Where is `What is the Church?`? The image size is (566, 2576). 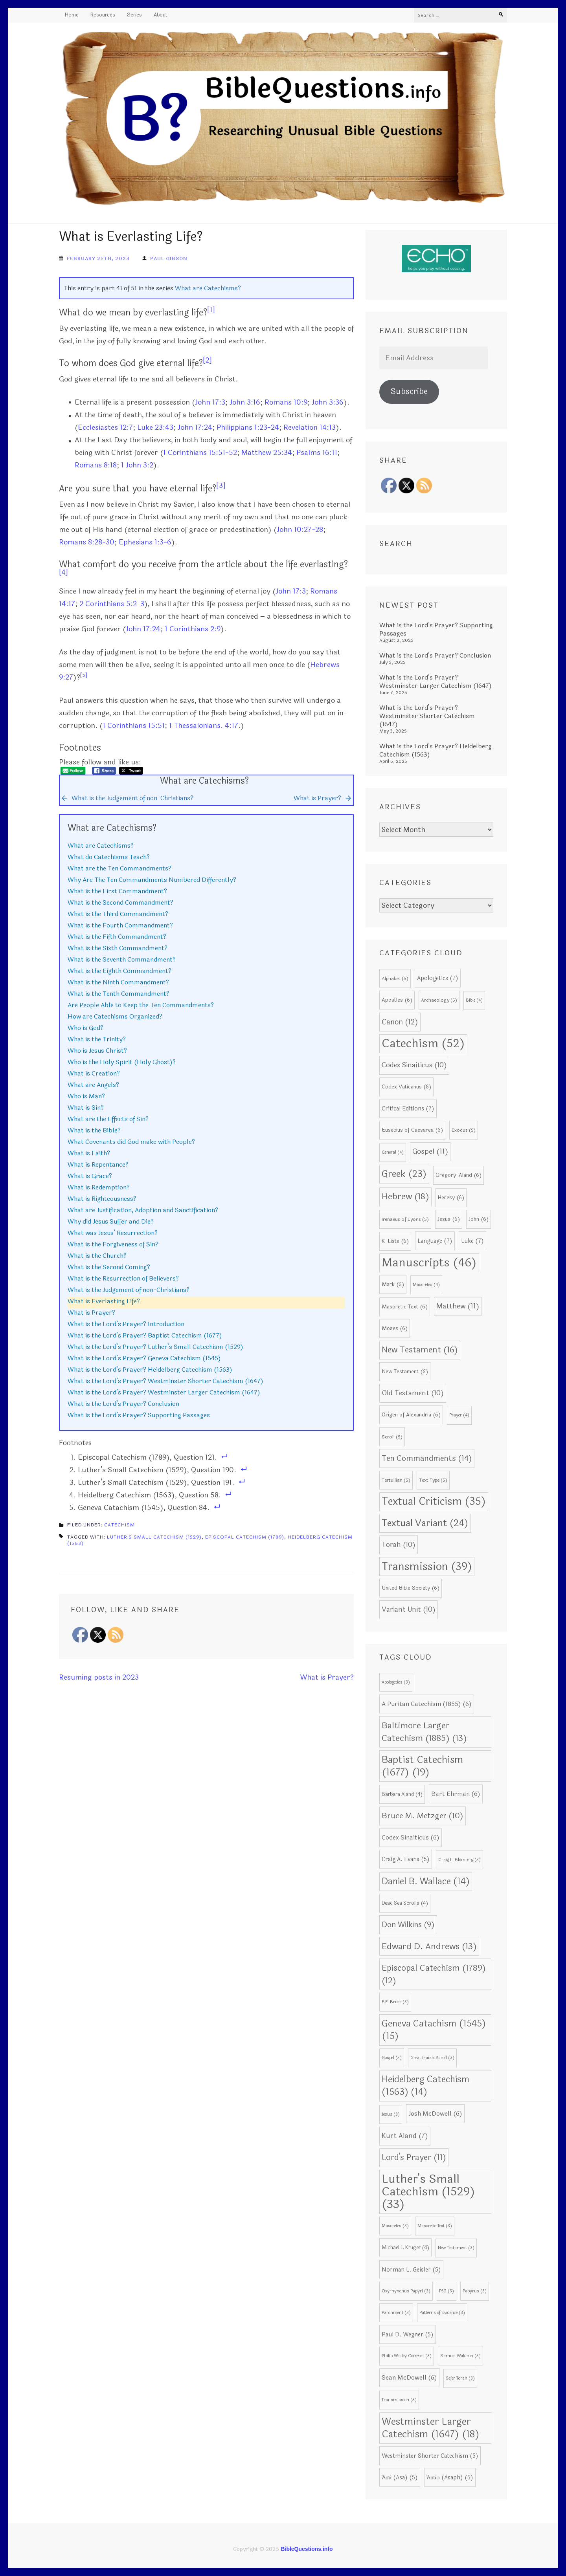
What is the Church? is located at coordinates (97, 1256).